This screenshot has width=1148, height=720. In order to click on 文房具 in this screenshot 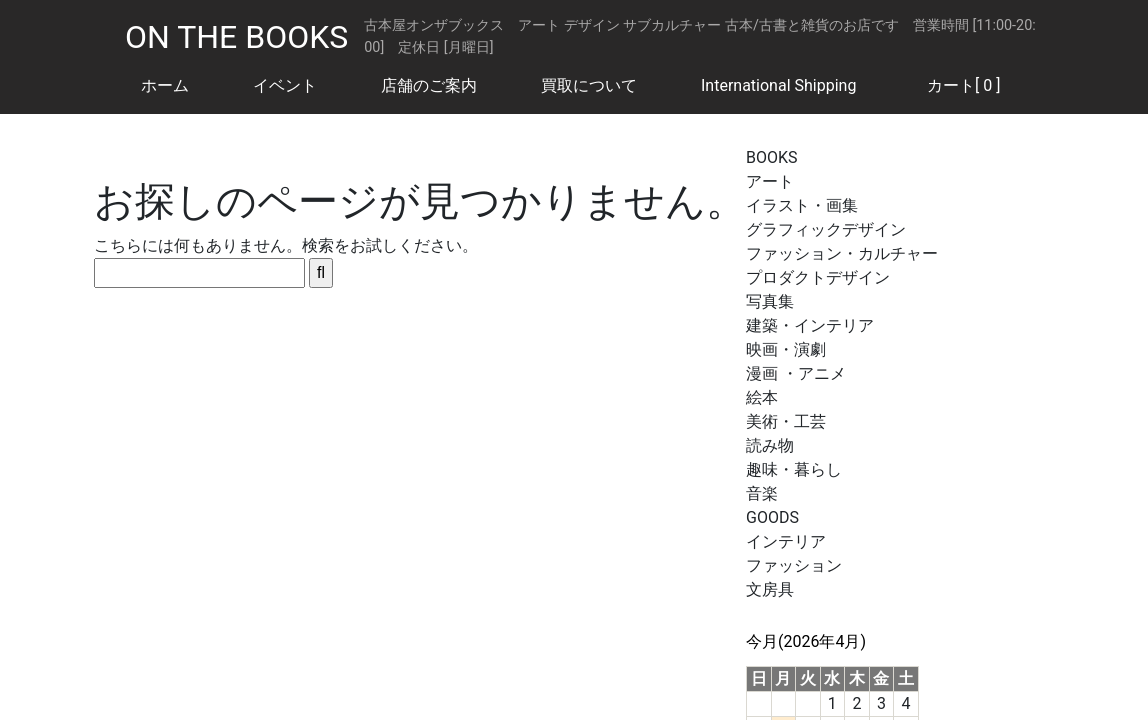, I will do `click(770, 589)`.